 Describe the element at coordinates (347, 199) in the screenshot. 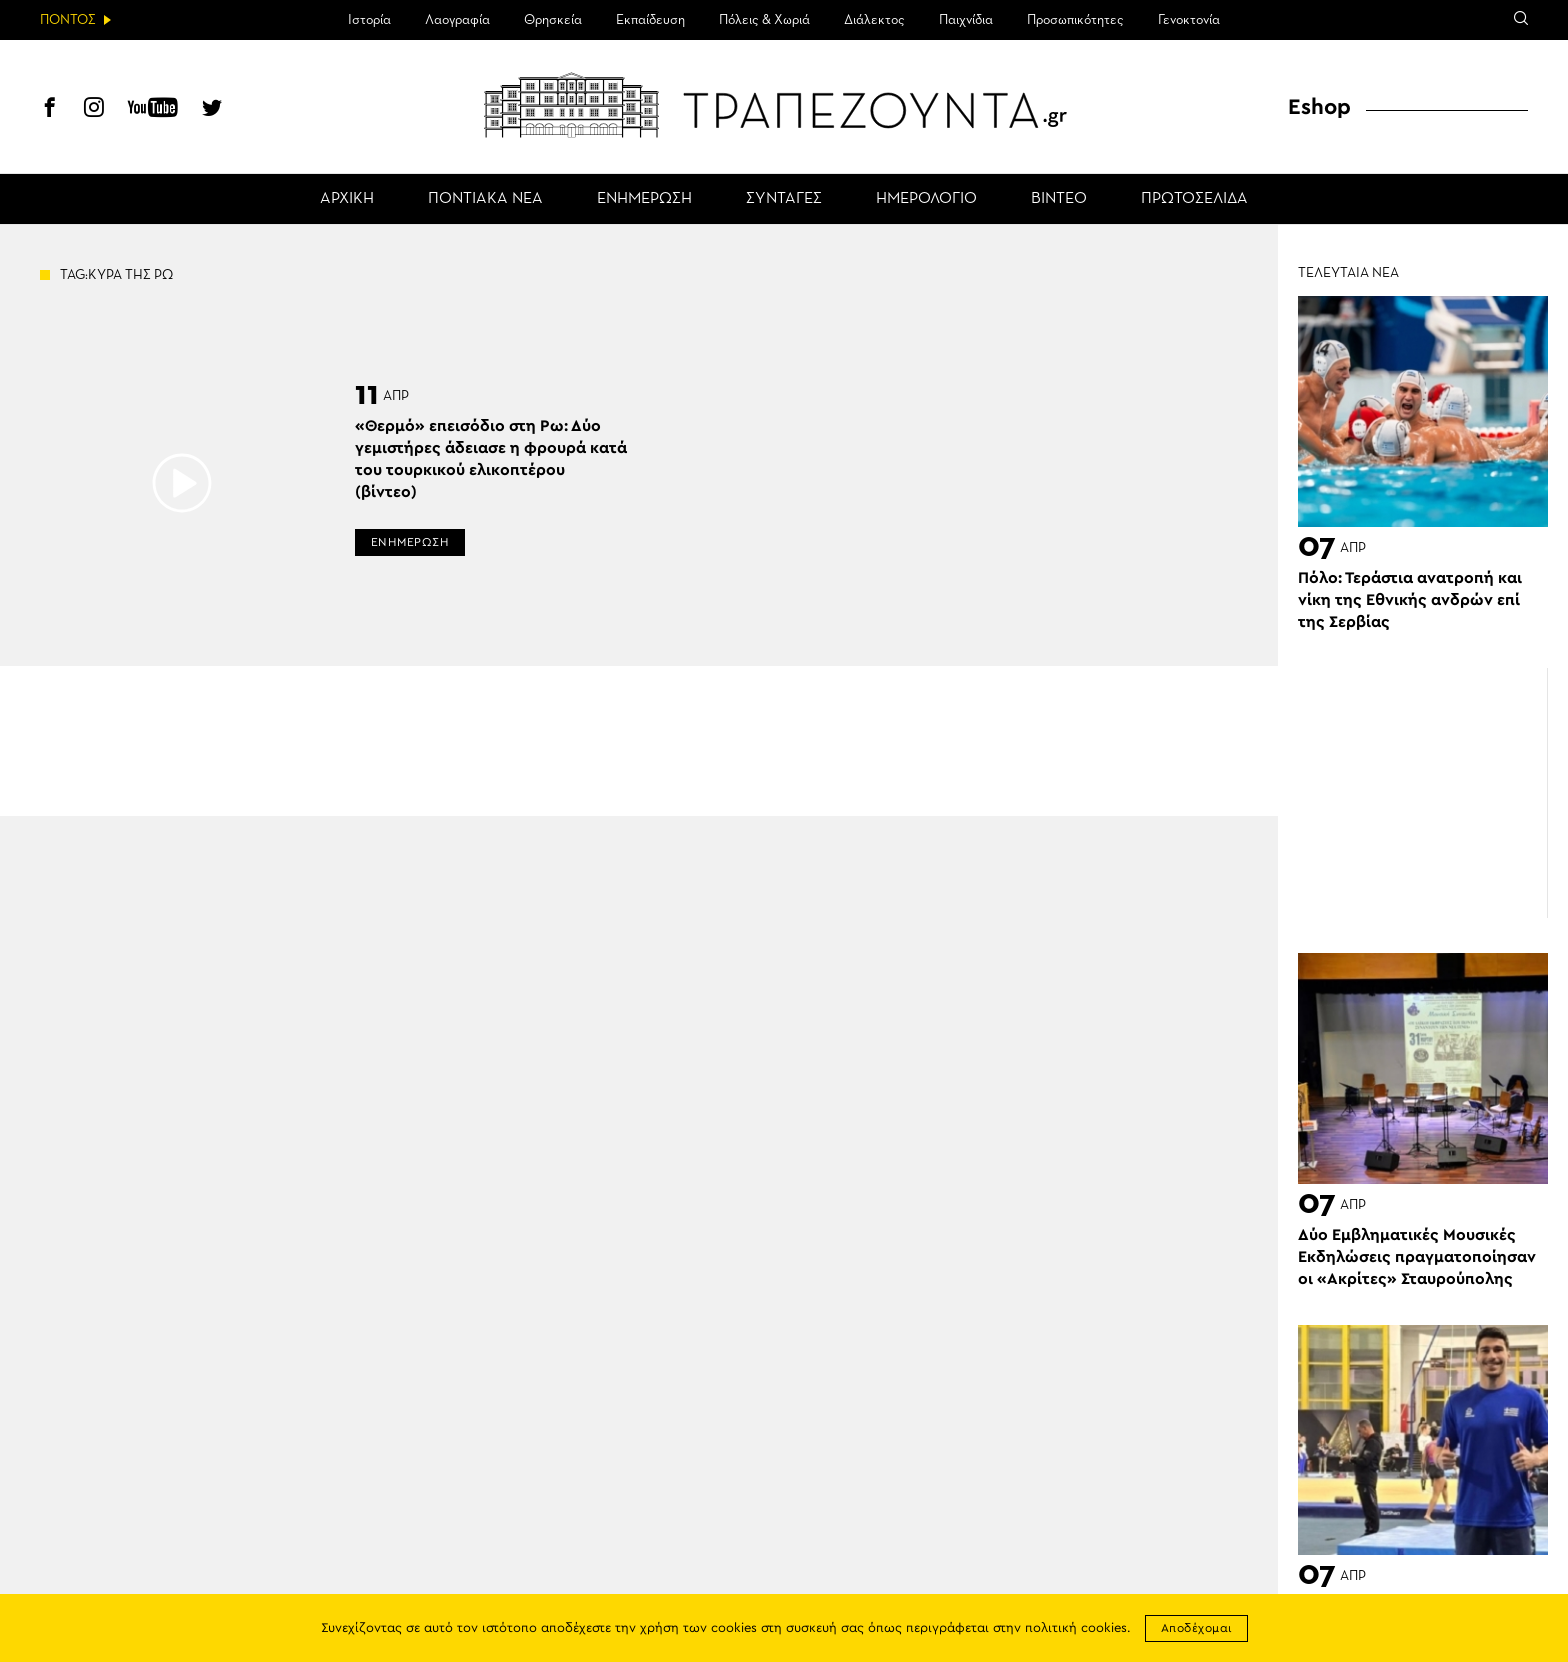

I see `ΑΡΧΙΚΗ` at that location.